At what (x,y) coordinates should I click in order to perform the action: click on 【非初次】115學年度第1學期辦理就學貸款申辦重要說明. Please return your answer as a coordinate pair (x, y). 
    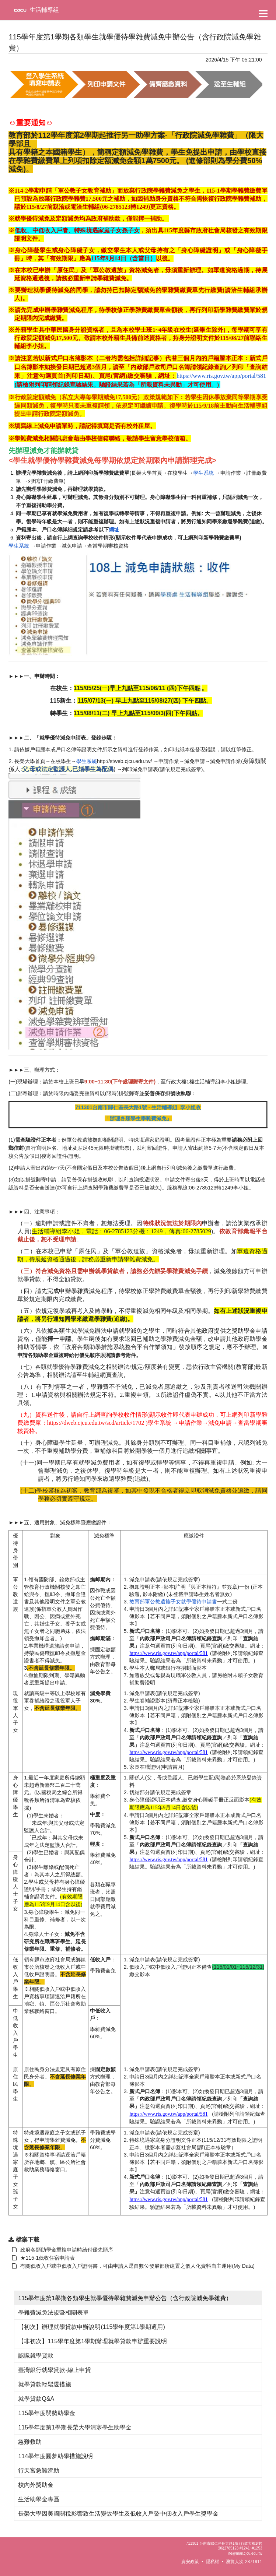
    Looking at the image, I should click on (92, 2341).